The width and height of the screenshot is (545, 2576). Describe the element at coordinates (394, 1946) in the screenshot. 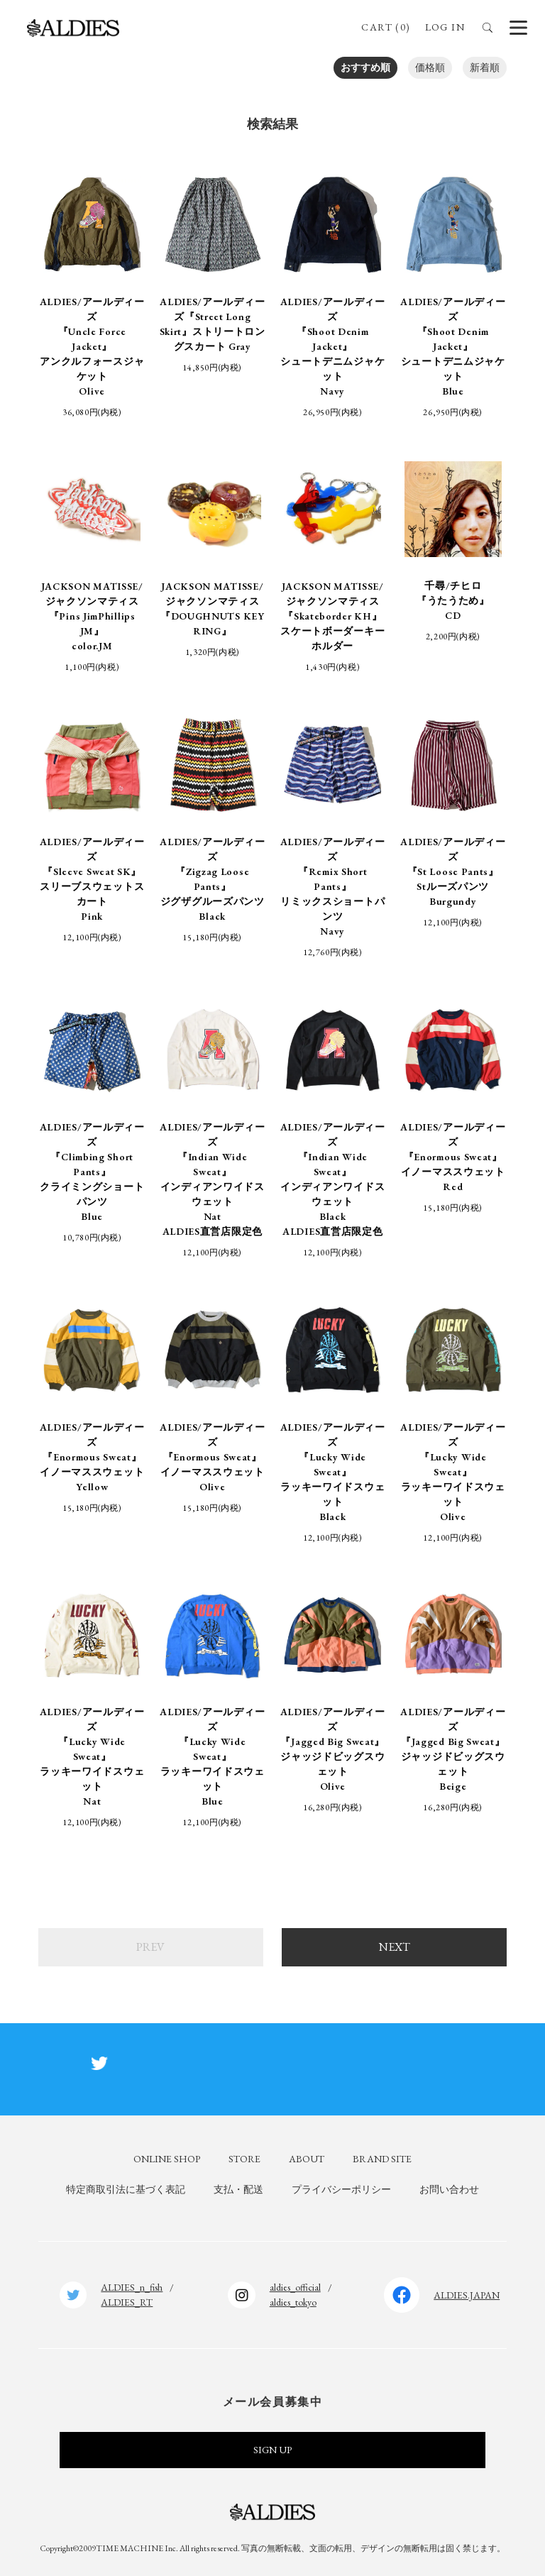

I see `NEXT` at that location.